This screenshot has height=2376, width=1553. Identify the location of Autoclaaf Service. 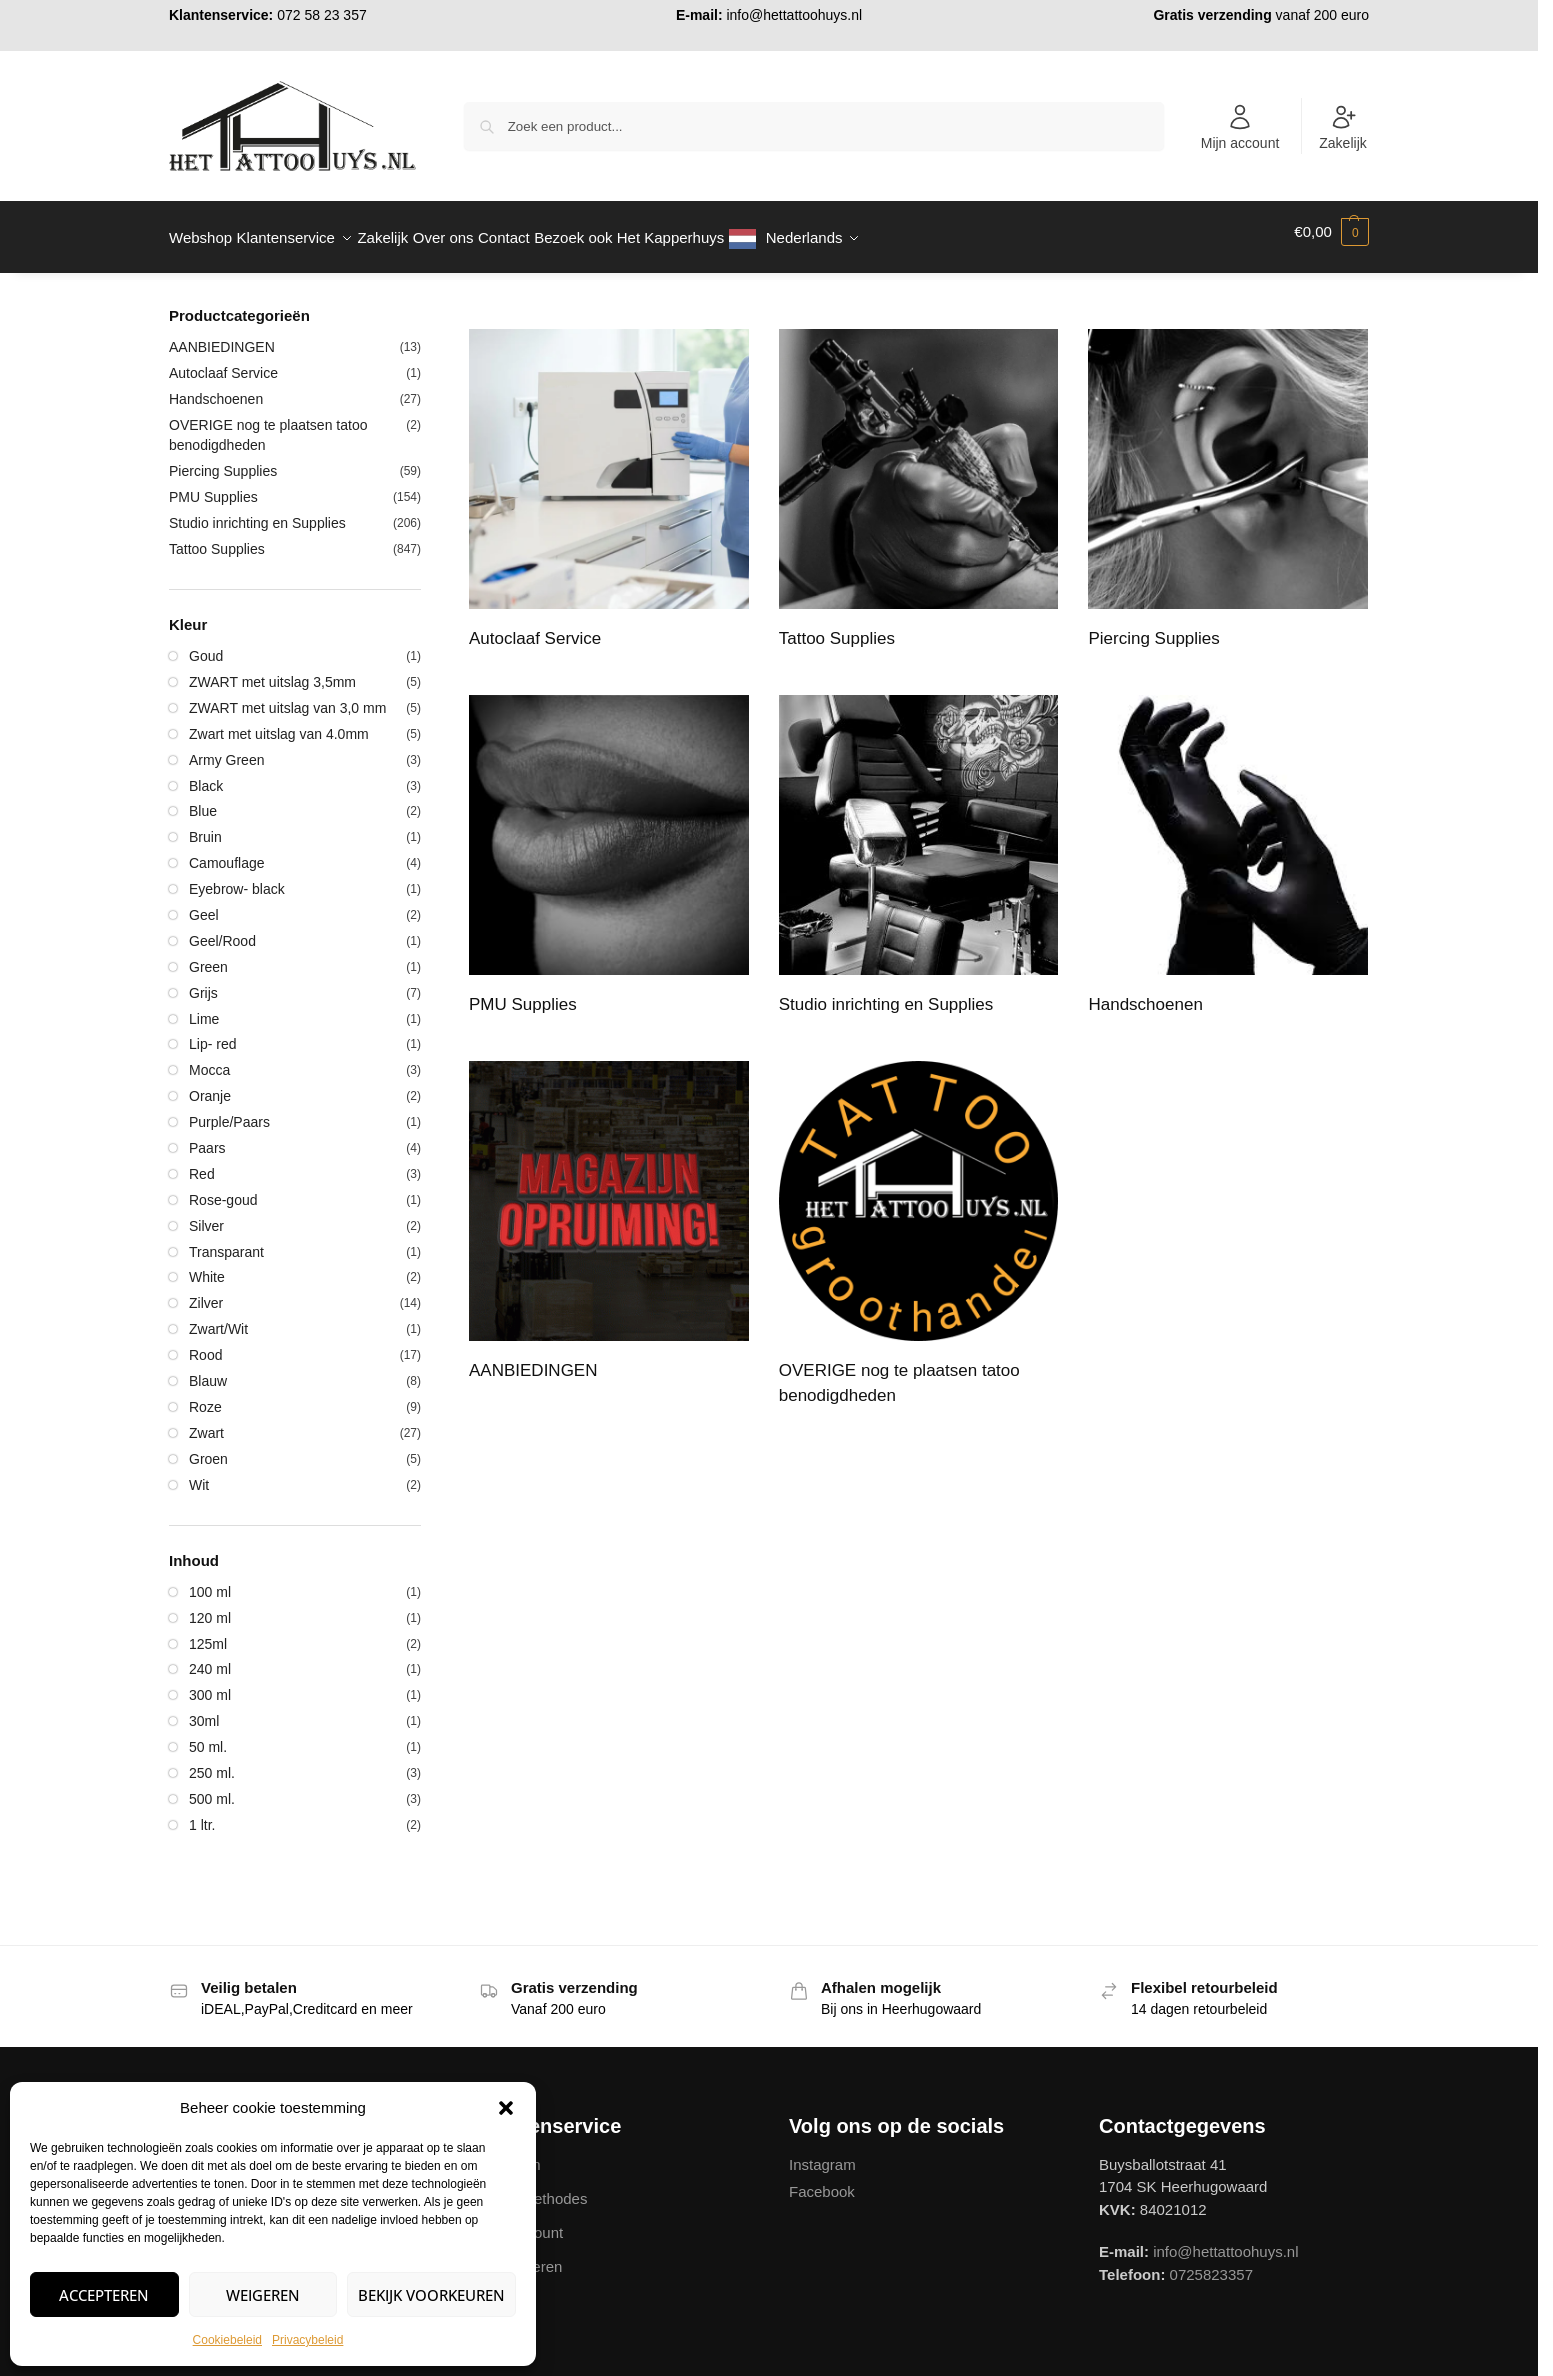
(223, 362).